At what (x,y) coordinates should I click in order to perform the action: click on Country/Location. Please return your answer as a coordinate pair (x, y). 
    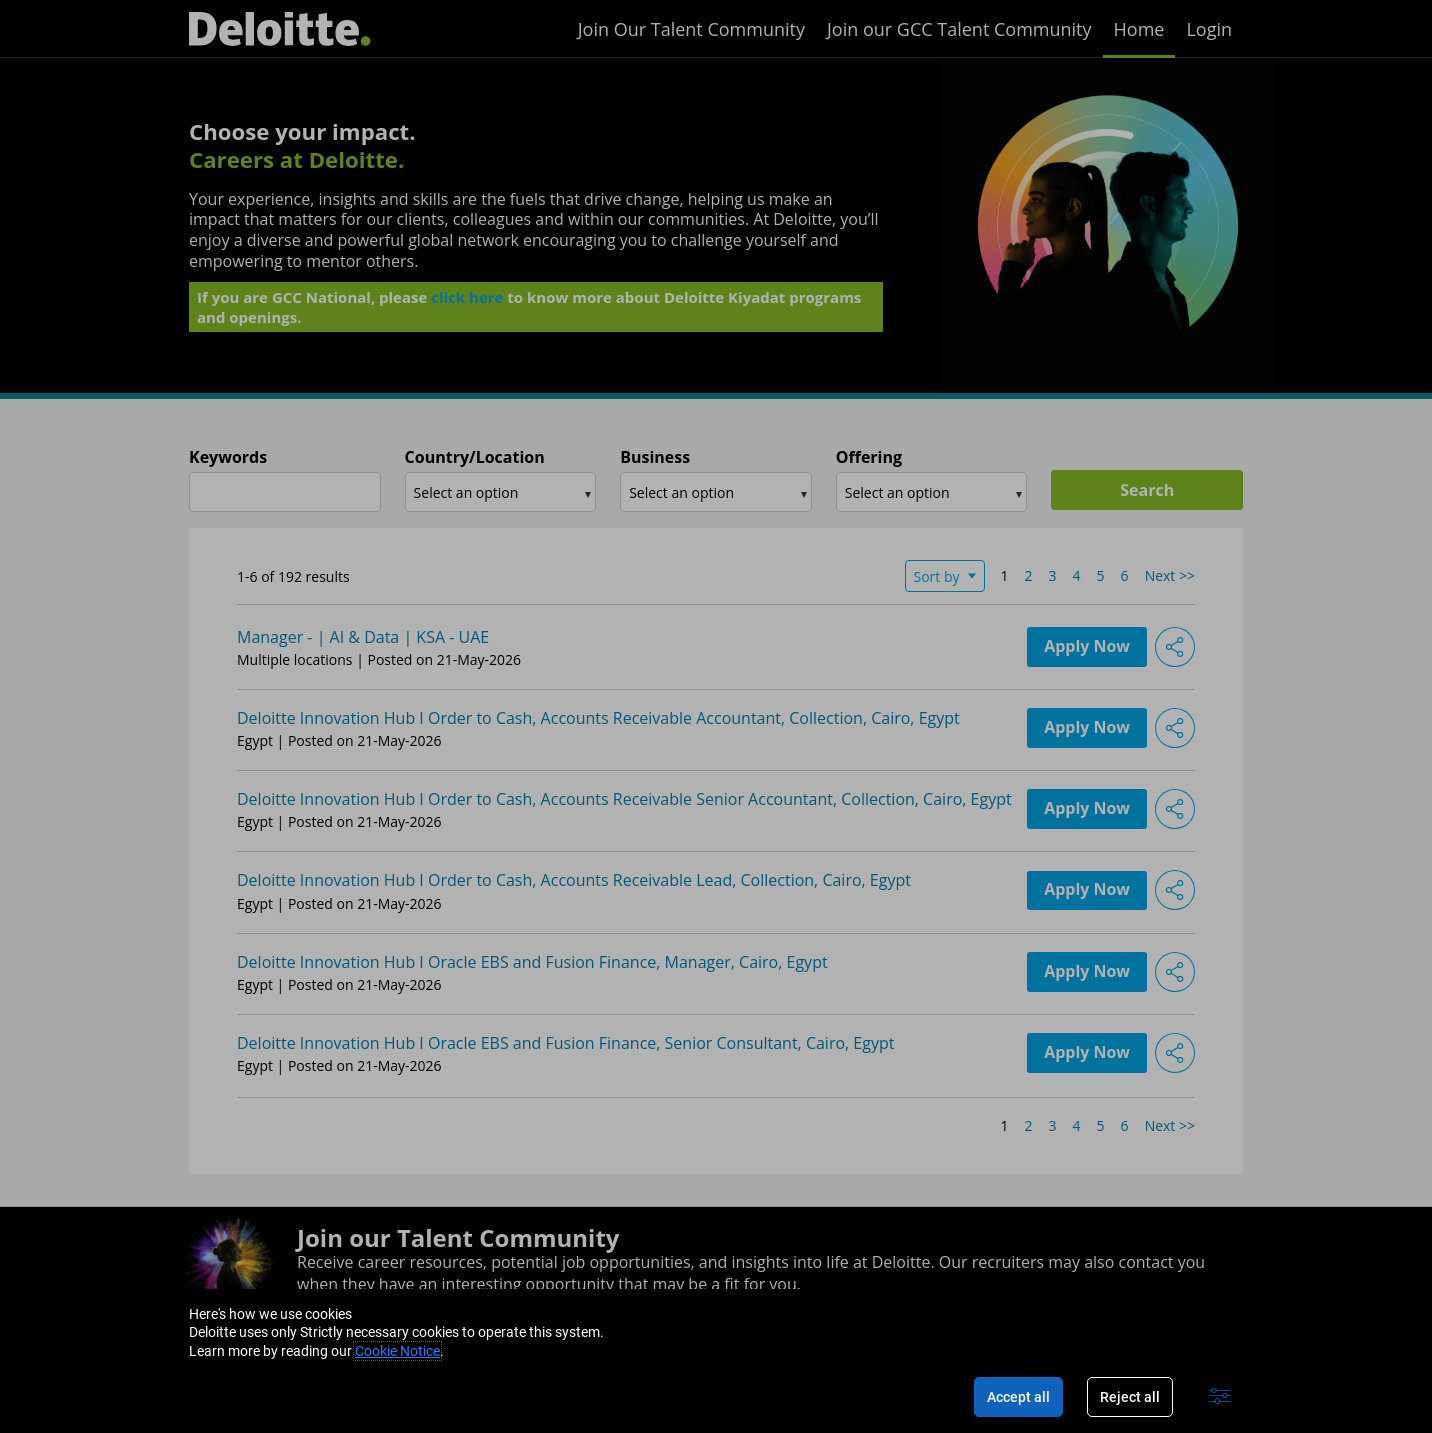
    Looking at the image, I should click on (475, 457).